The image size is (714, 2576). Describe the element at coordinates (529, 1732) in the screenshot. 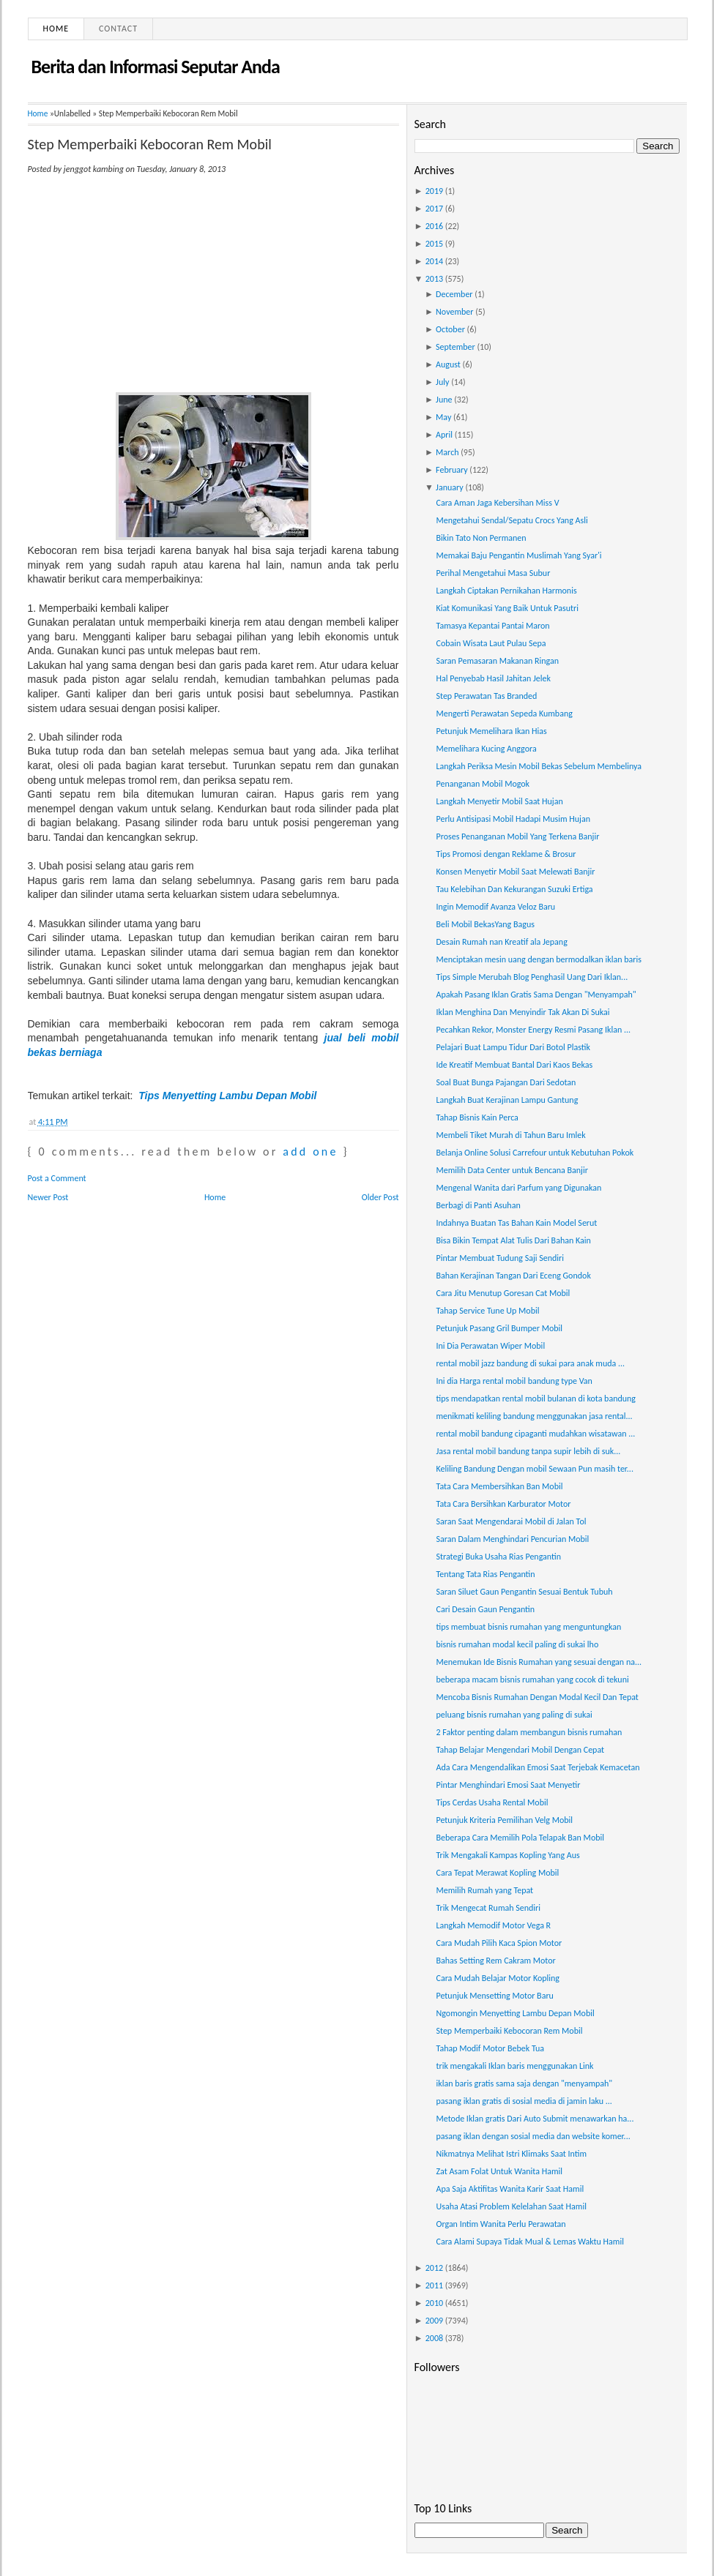

I see `2 Faktor penting dalam membangun bisnis rumahan` at that location.